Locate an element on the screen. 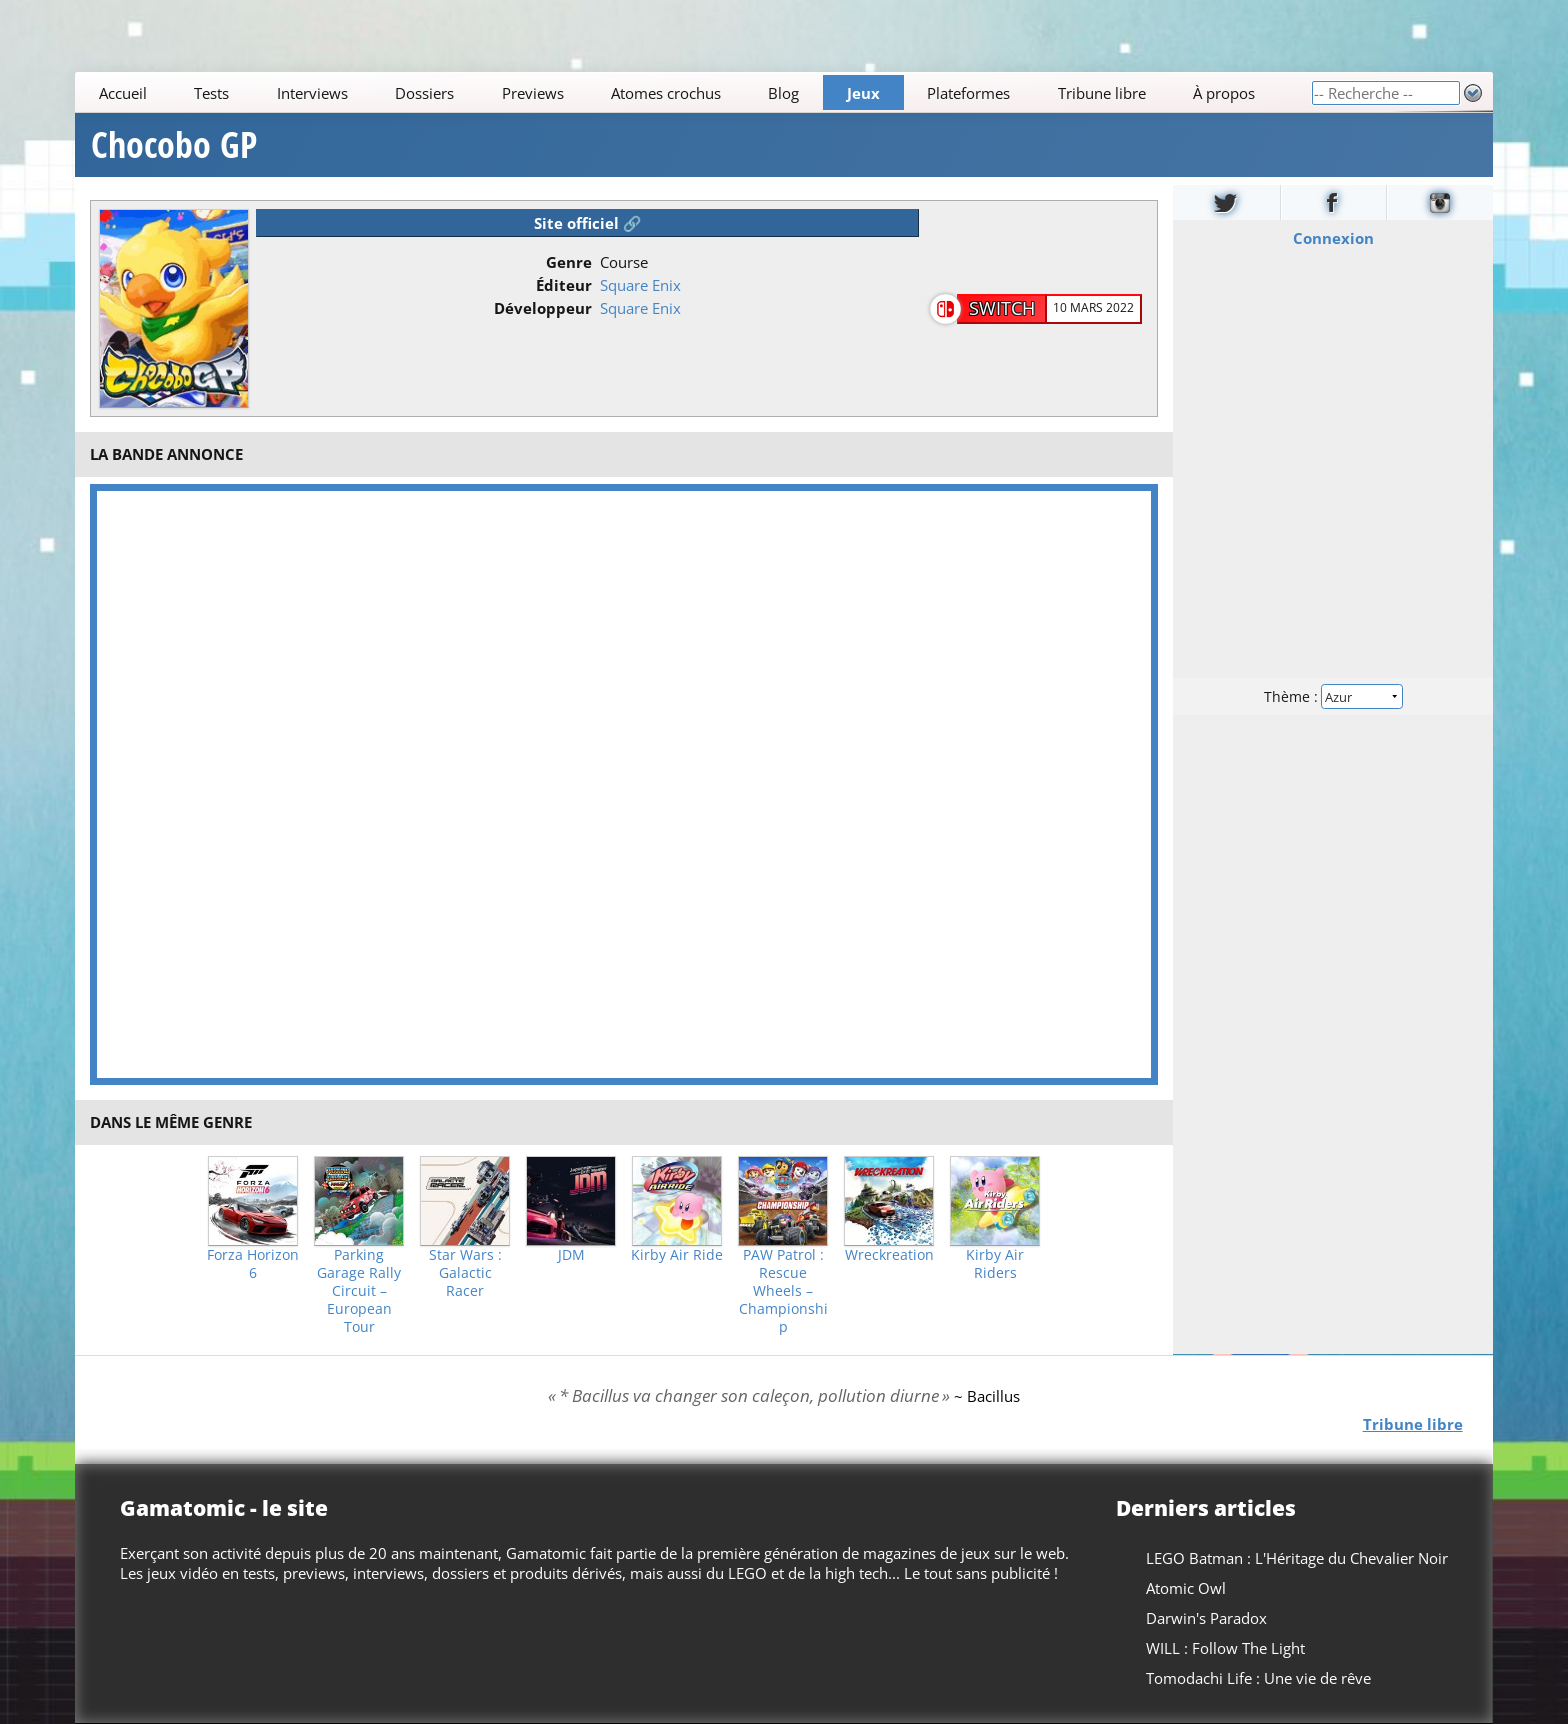  Darwin's Paradox is located at coordinates (1206, 1618).